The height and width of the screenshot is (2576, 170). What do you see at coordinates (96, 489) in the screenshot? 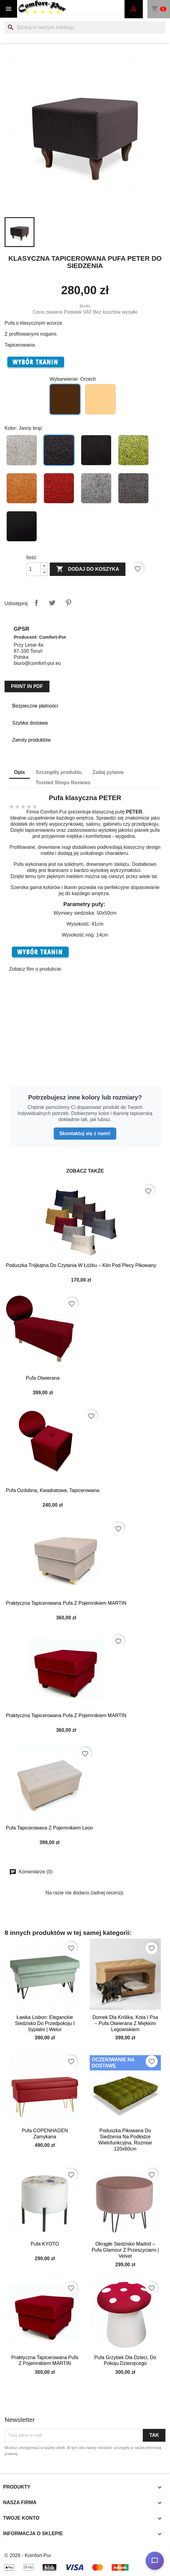
I see `[Jasno szary]` at bounding box center [96, 489].